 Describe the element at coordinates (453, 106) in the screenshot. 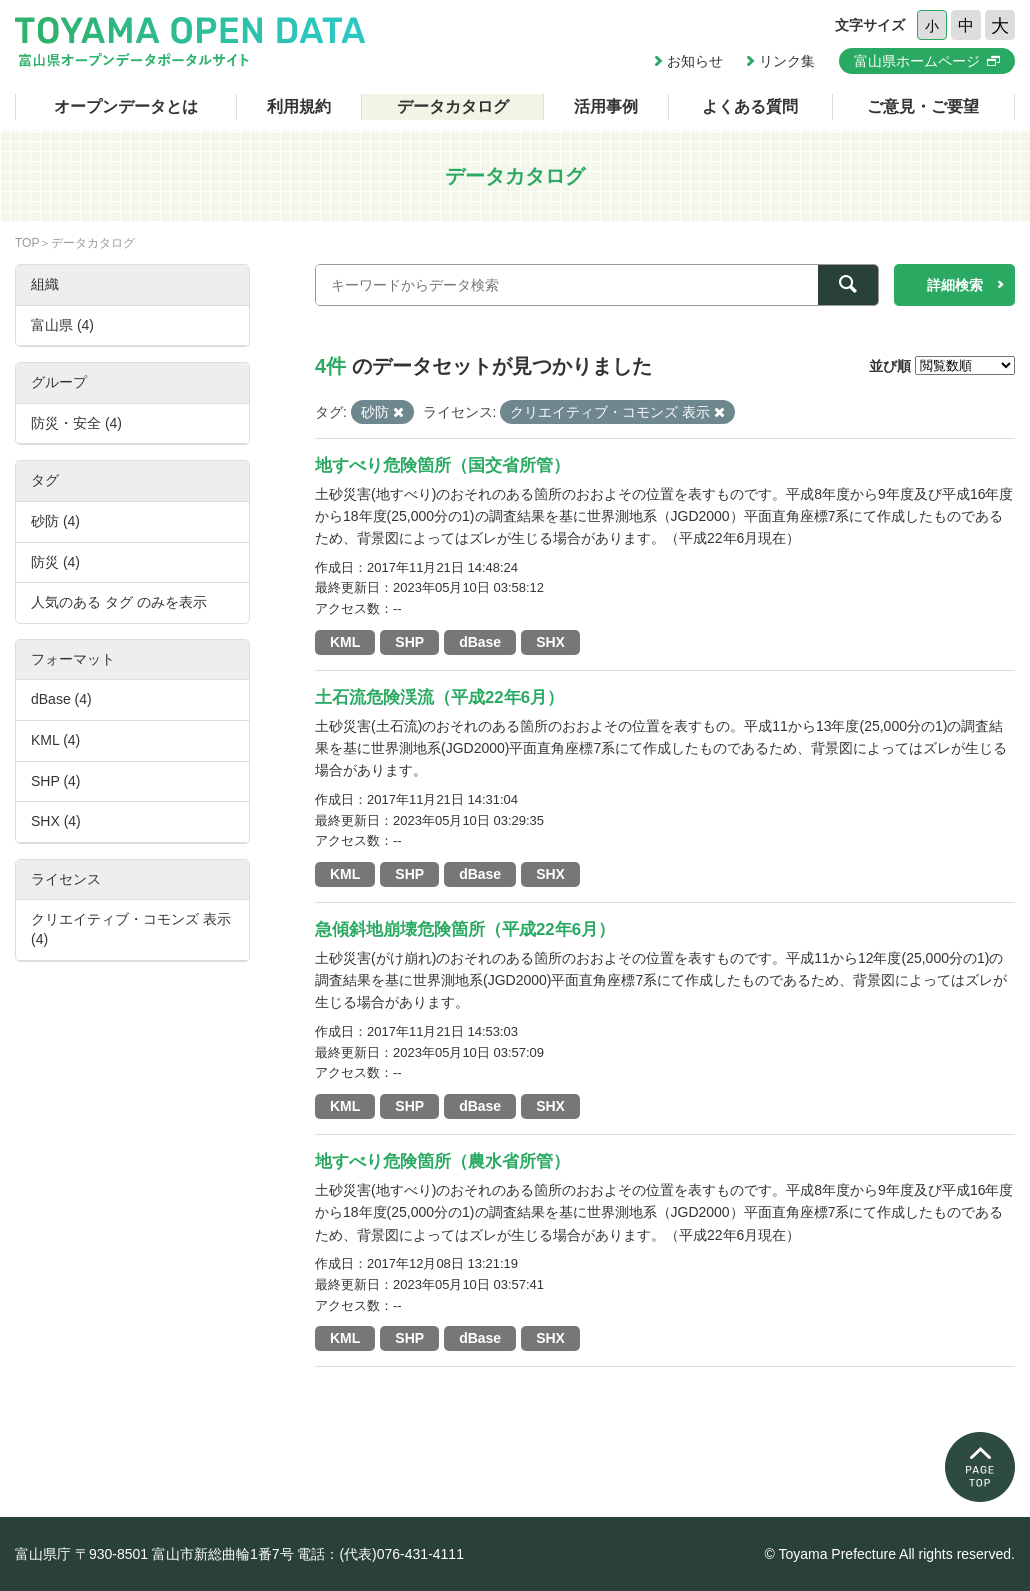

I see `データカタログ` at that location.